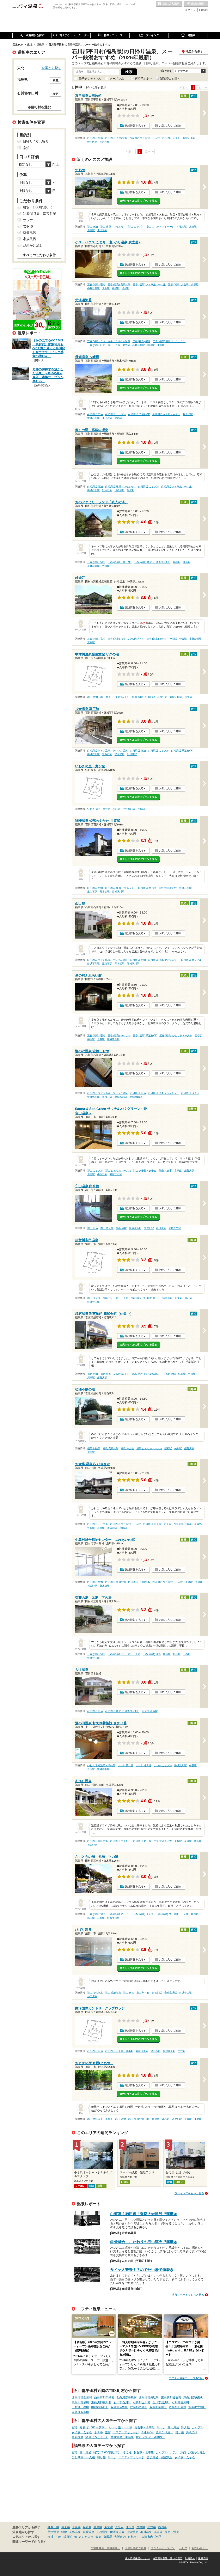  I want to click on ID作成, so click(203, 10).